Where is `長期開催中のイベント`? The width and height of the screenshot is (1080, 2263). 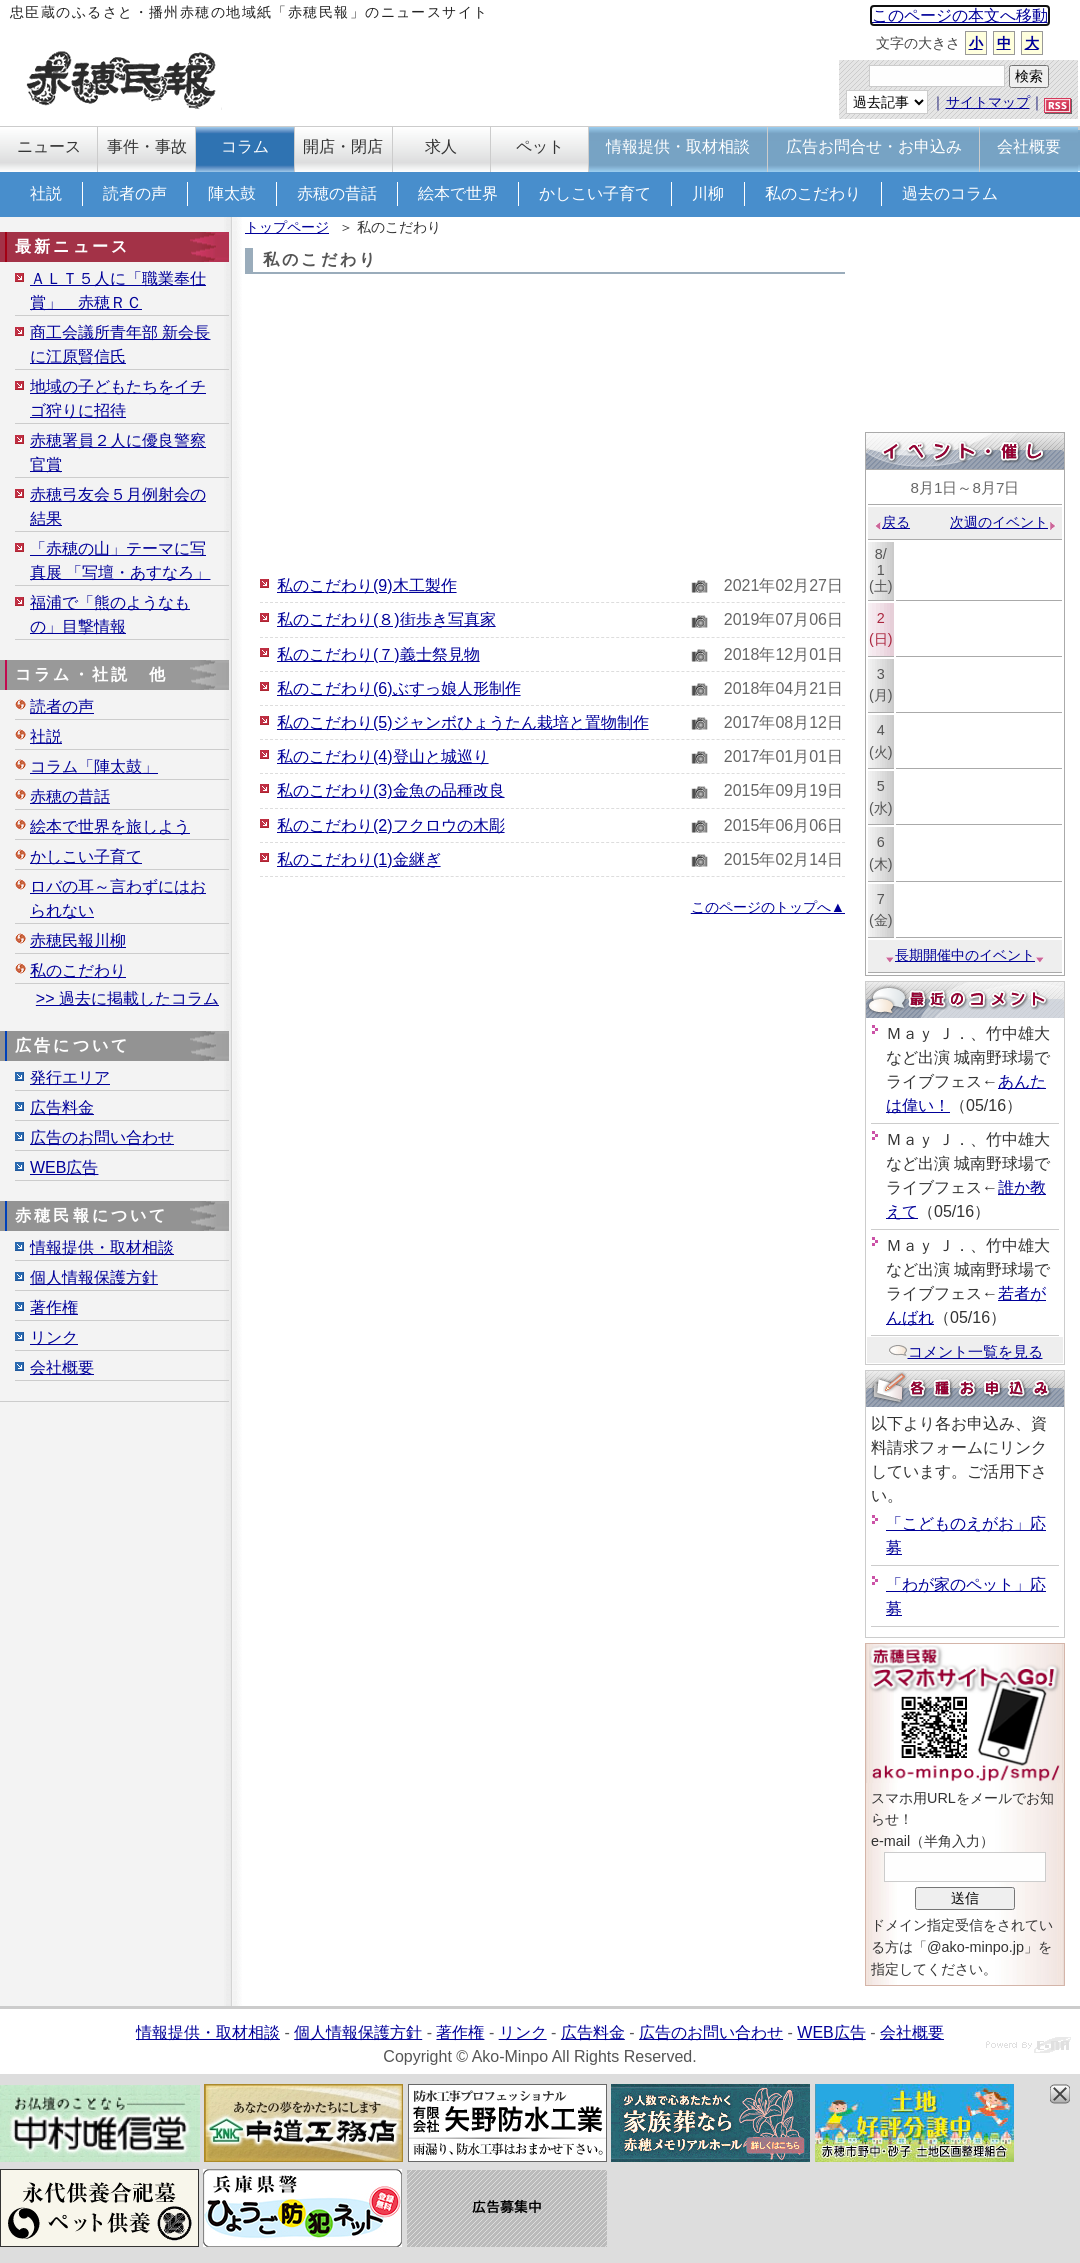
長期開催中のイベント is located at coordinates (965, 955).